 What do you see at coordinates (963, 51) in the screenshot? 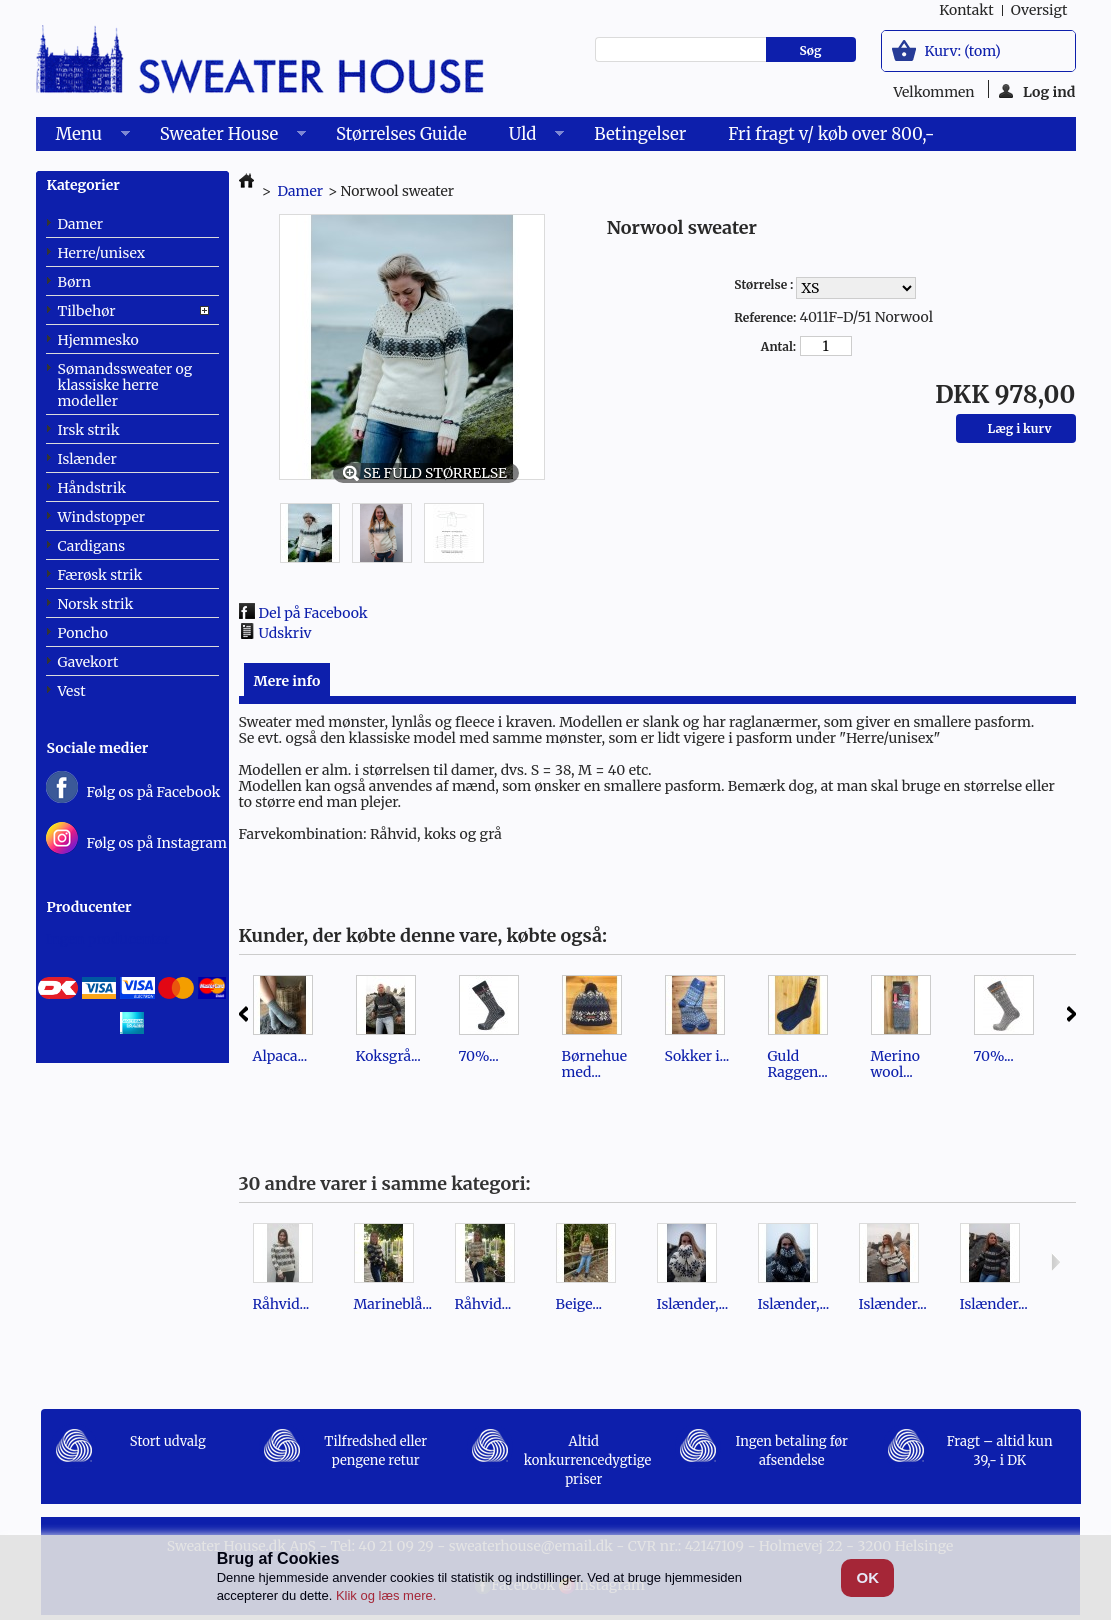
I see `Kurv:` at bounding box center [963, 51].